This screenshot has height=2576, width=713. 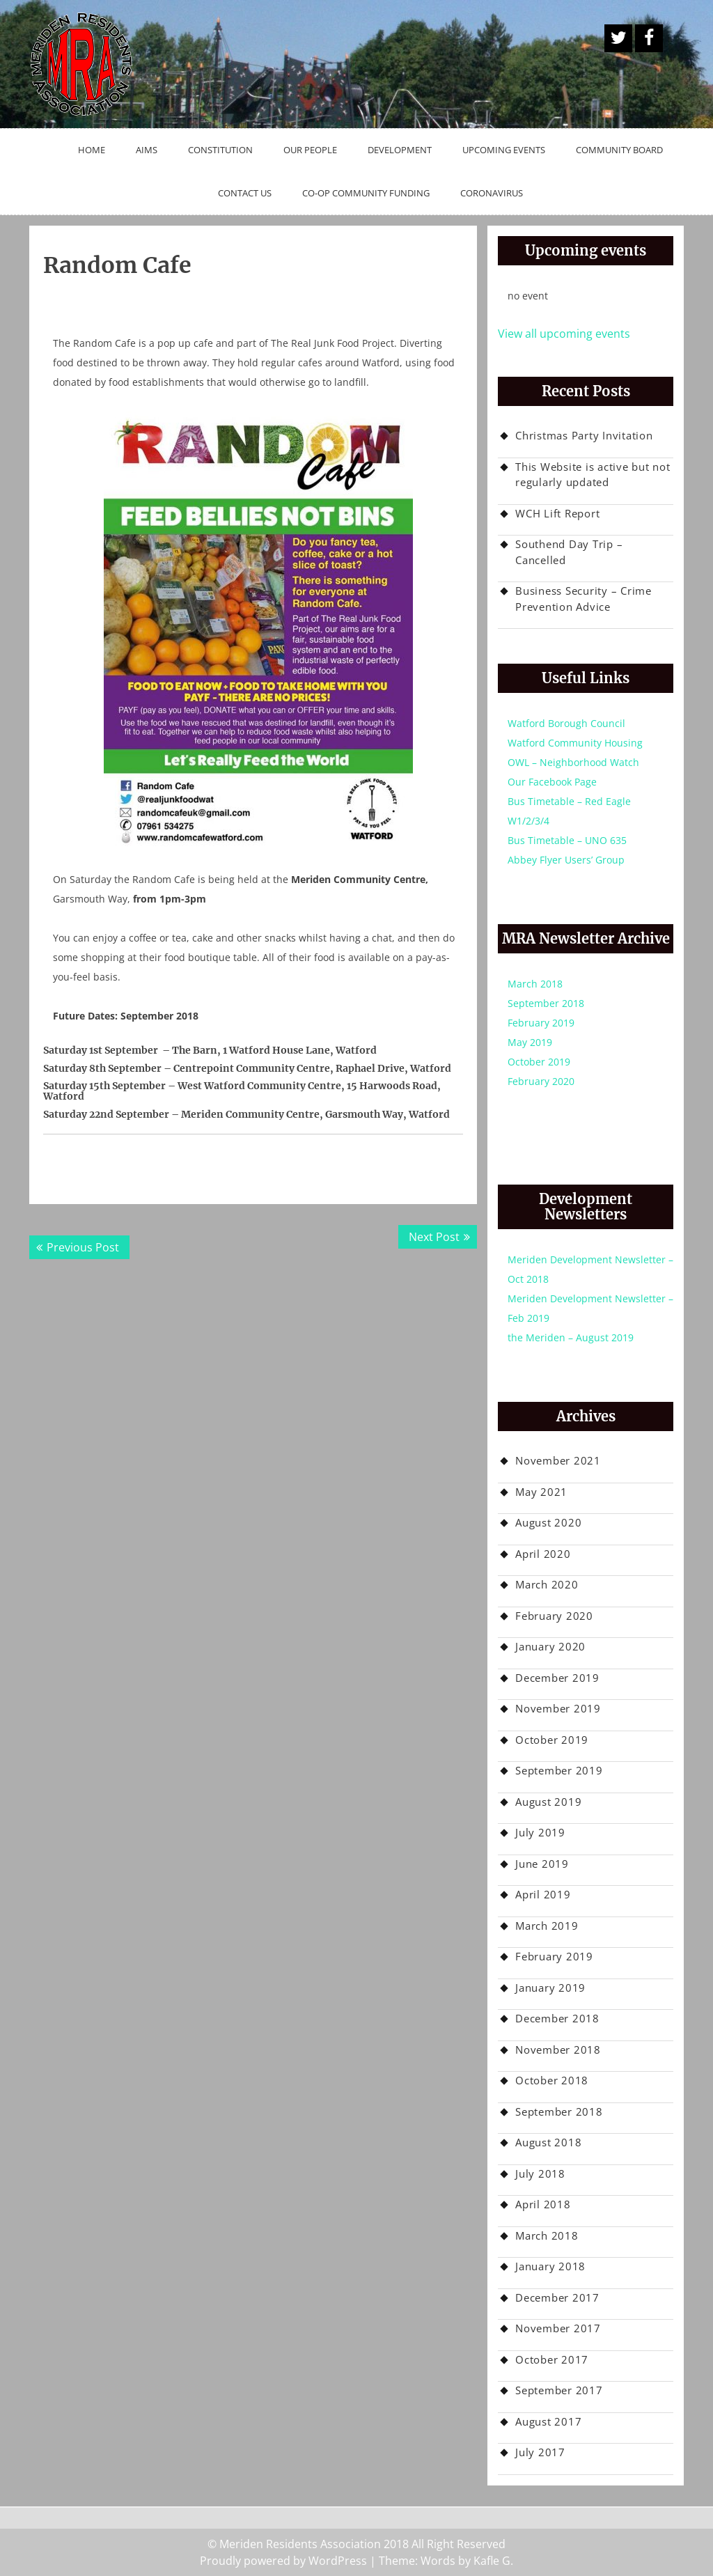 What do you see at coordinates (541, 1492) in the screenshot?
I see `May 2021` at bounding box center [541, 1492].